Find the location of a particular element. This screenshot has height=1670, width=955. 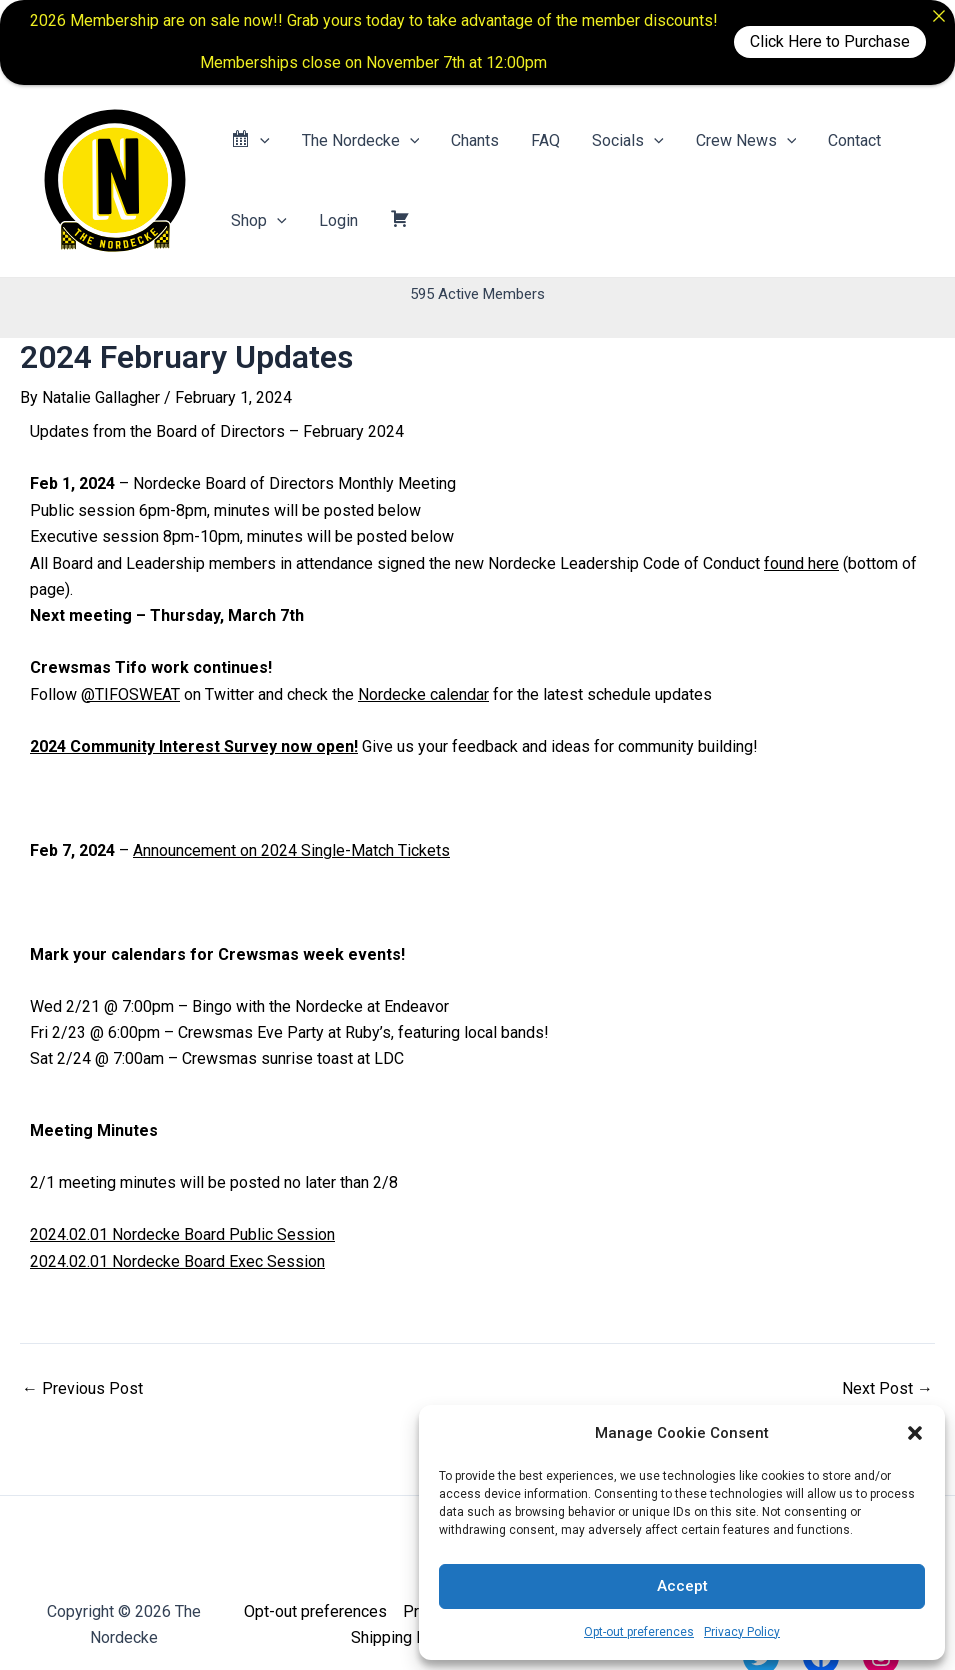

Accept is located at coordinates (682, 1586).